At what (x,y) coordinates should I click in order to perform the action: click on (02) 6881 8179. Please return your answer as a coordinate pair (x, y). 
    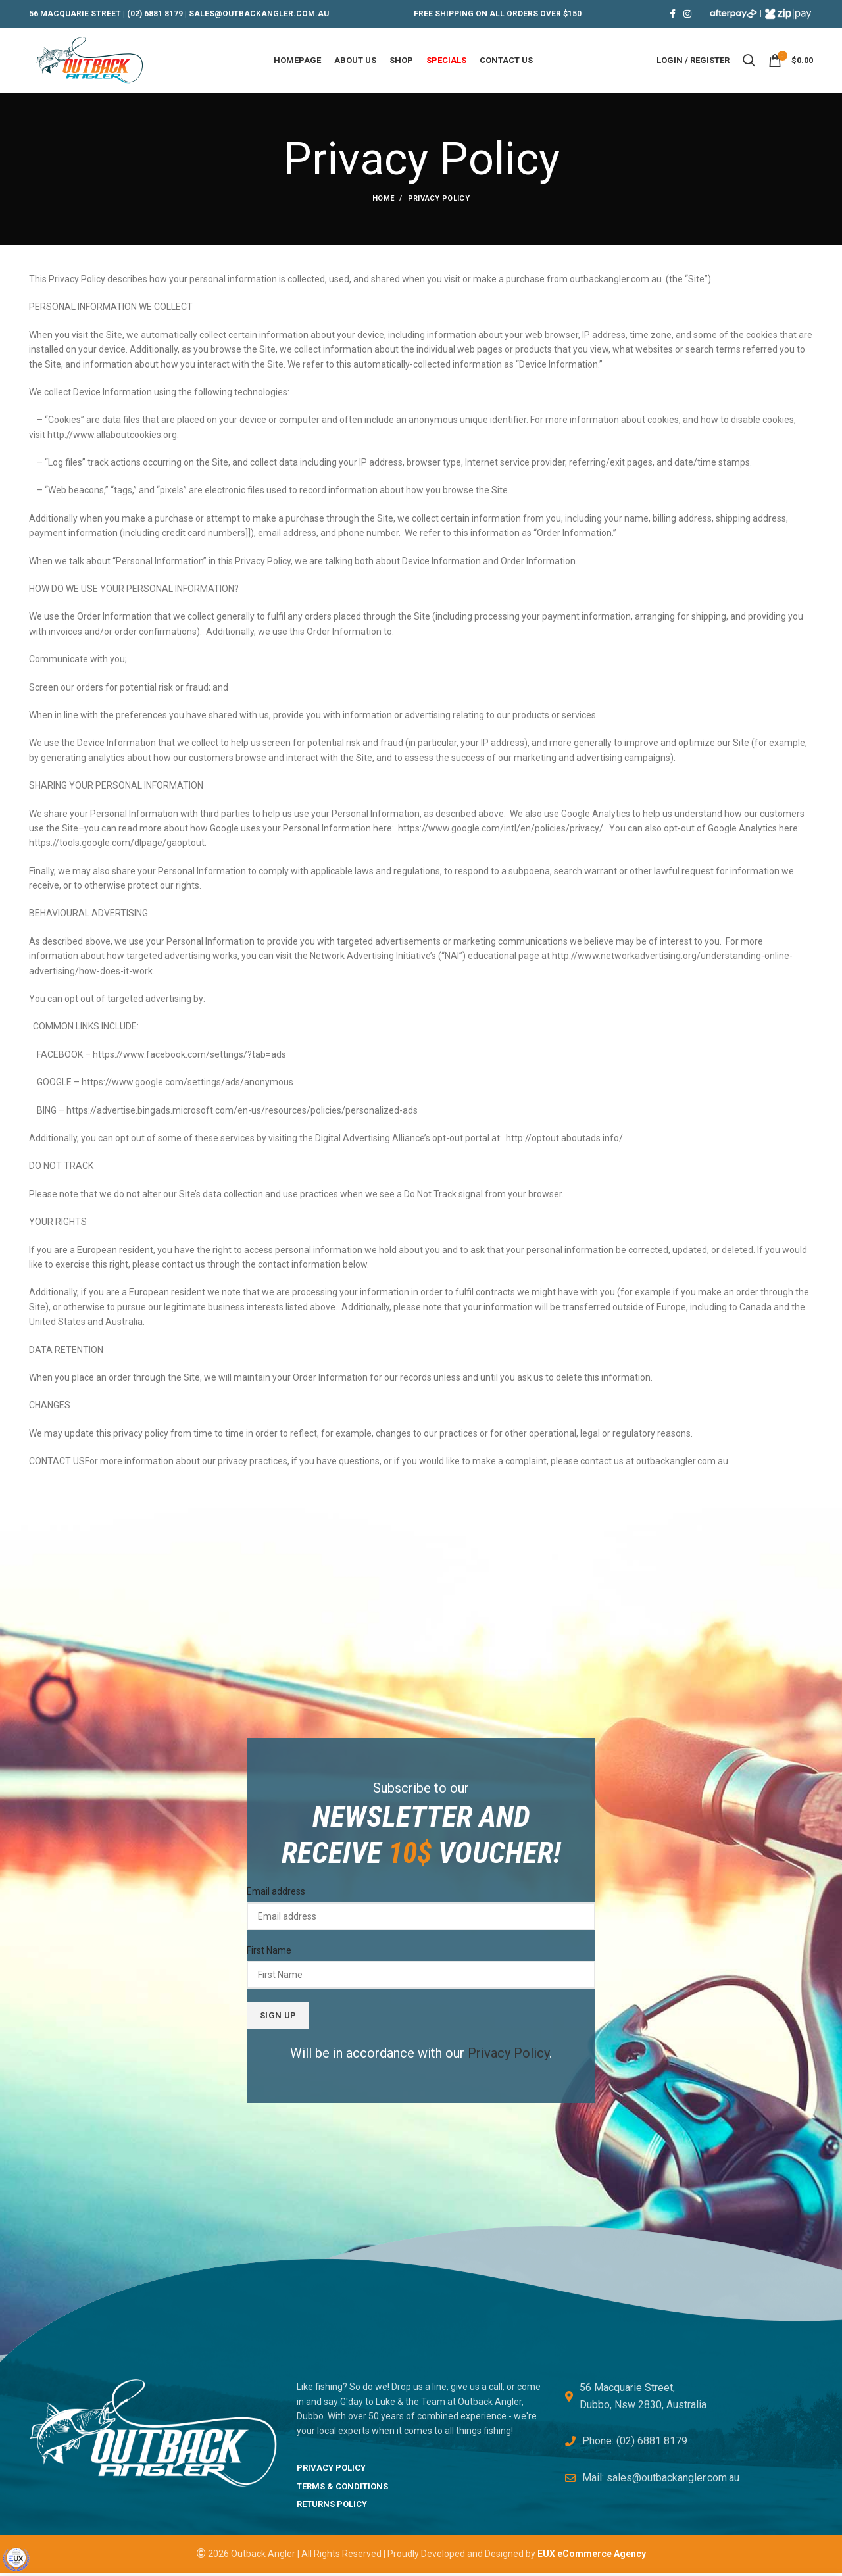
    Looking at the image, I should click on (155, 13).